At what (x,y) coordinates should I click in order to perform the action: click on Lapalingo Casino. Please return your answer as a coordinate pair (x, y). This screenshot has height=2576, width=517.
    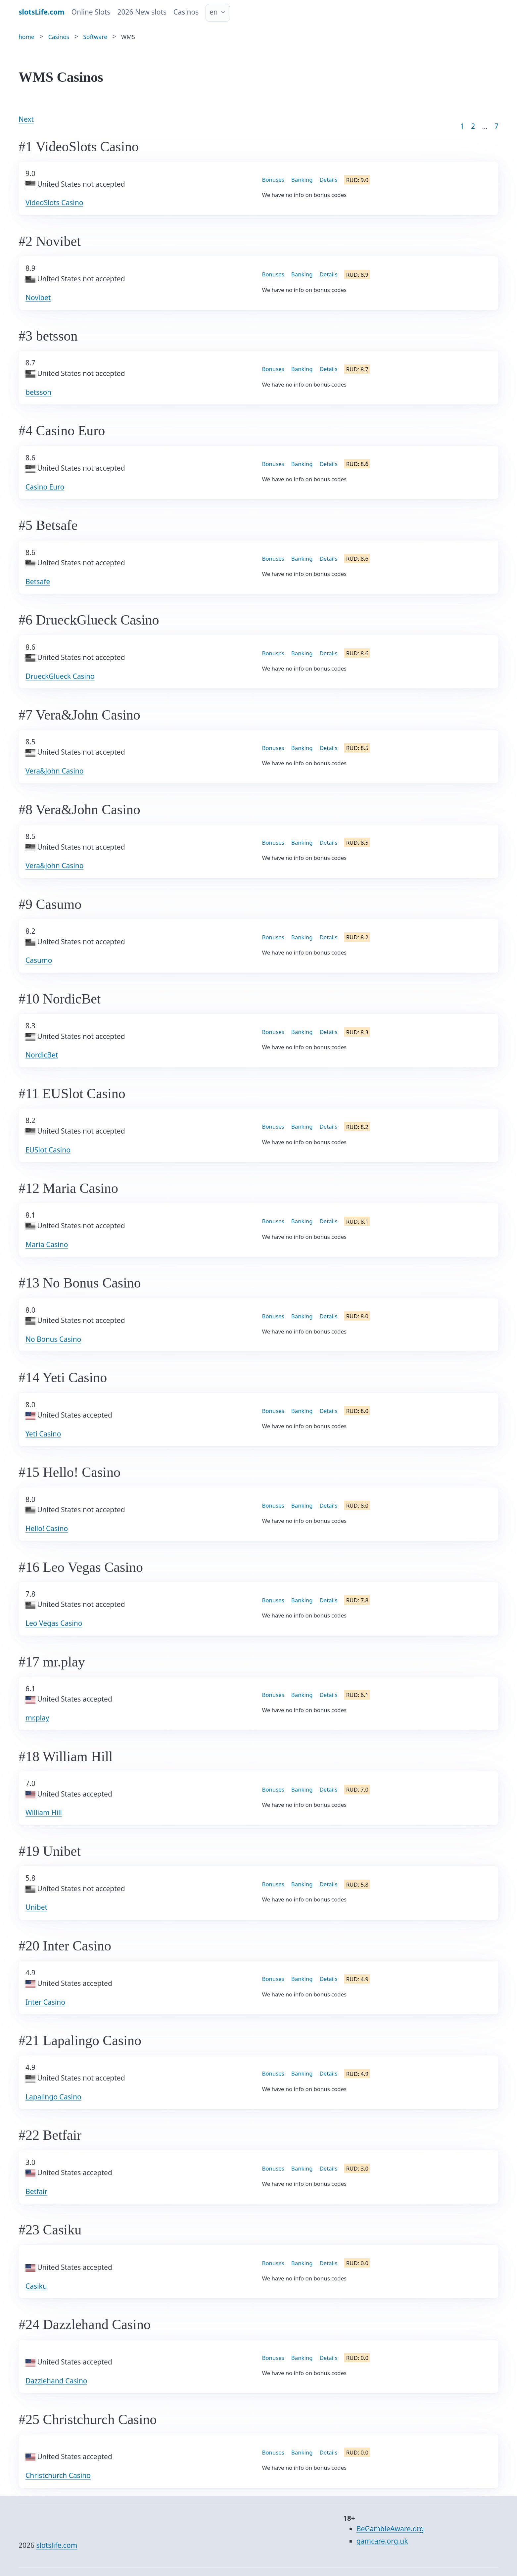
    Looking at the image, I should click on (53, 2096).